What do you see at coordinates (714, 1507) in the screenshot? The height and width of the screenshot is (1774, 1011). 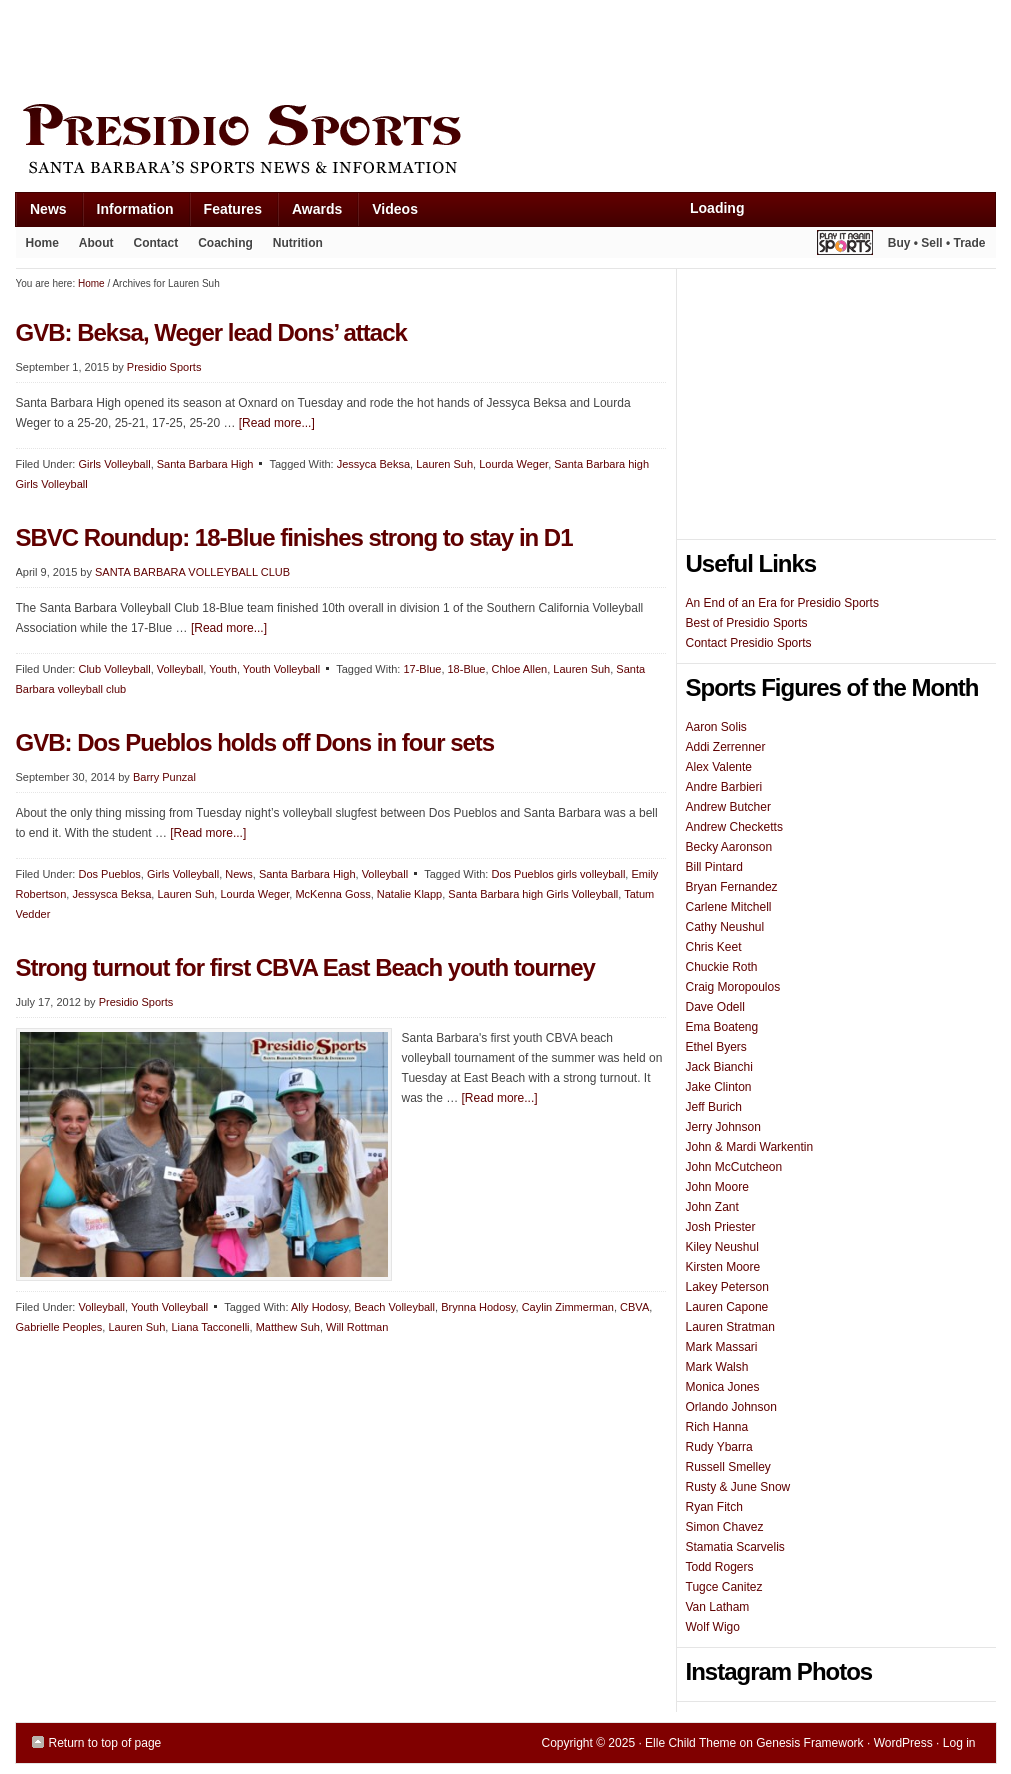 I see `Ryan Fitch` at bounding box center [714, 1507].